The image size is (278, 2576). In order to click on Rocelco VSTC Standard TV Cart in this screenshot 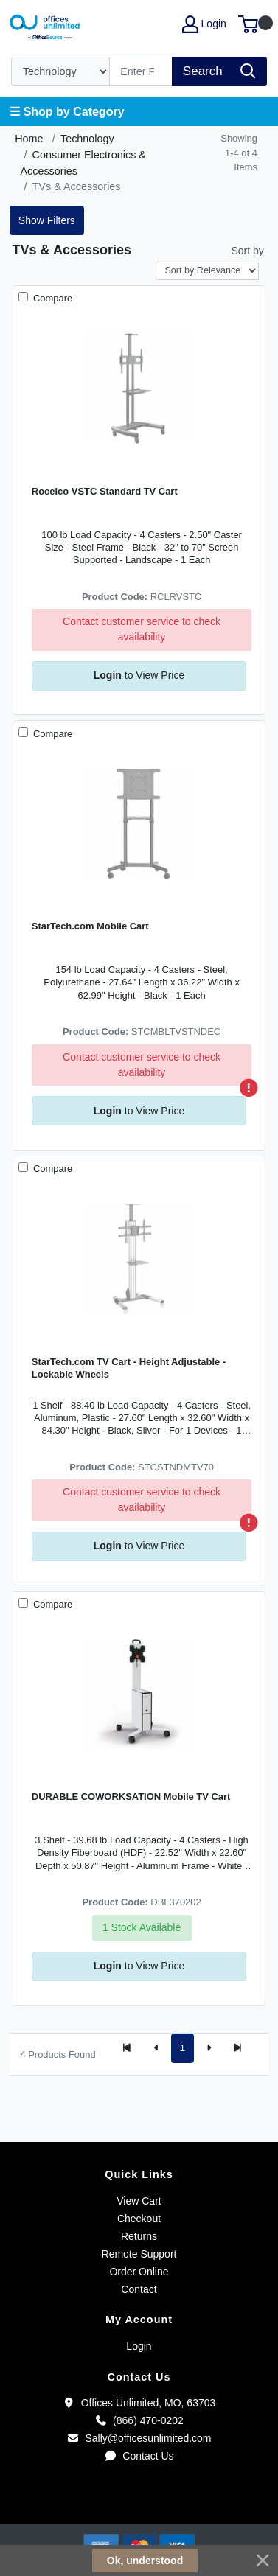, I will do `click(105, 491)`.